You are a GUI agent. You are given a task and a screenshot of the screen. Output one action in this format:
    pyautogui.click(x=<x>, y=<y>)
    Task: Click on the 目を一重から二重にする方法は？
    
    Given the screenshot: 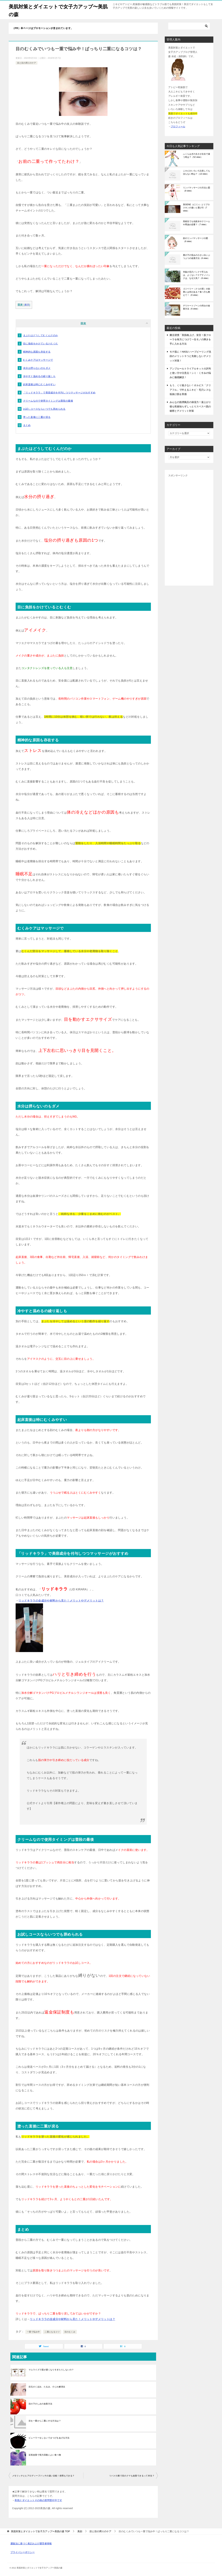 What is the action you would take?
    pyautogui.click(x=45, y=2421)
    